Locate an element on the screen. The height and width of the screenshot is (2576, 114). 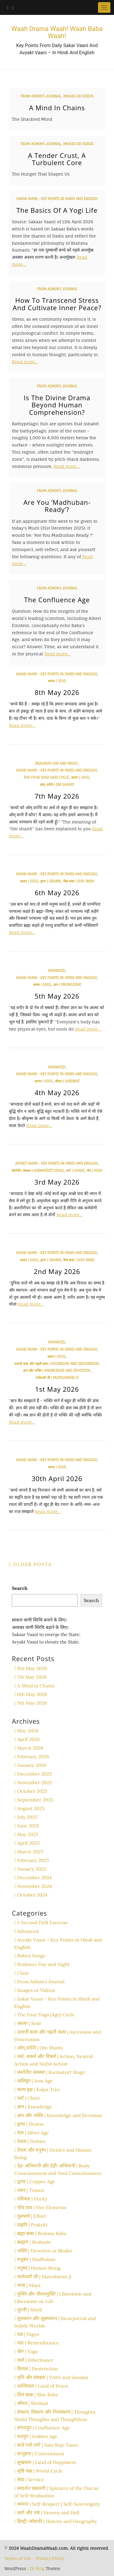
आत्मा | Soul is located at coordinates (57, 681).